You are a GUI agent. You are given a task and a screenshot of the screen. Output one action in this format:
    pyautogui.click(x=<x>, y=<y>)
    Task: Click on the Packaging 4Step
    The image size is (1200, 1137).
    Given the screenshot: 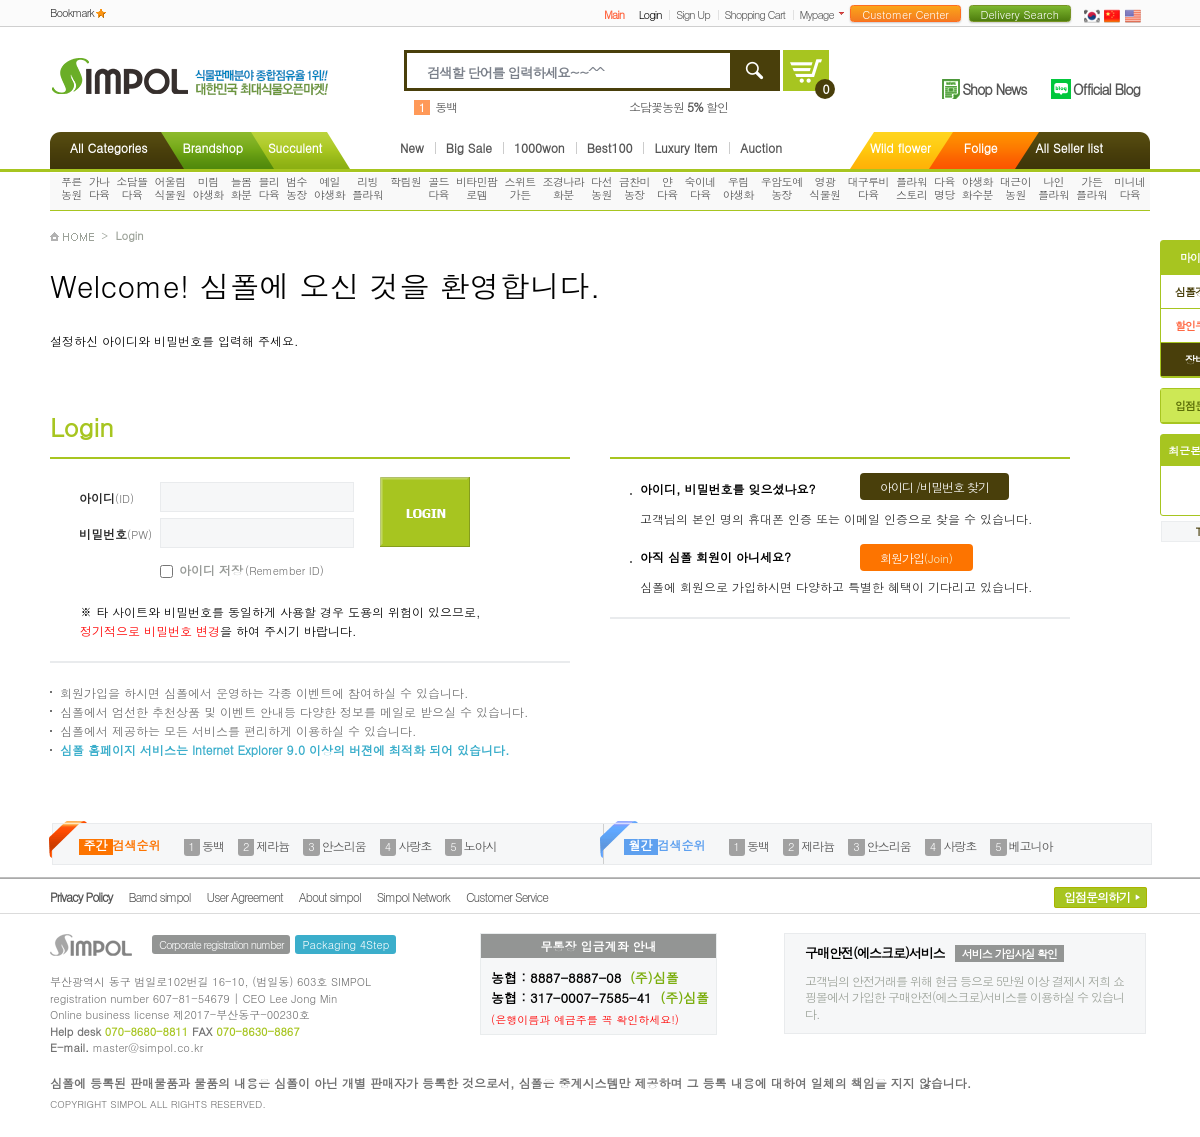 What is the action you would take?
    pyautogui.click(x=345, y=944)
    